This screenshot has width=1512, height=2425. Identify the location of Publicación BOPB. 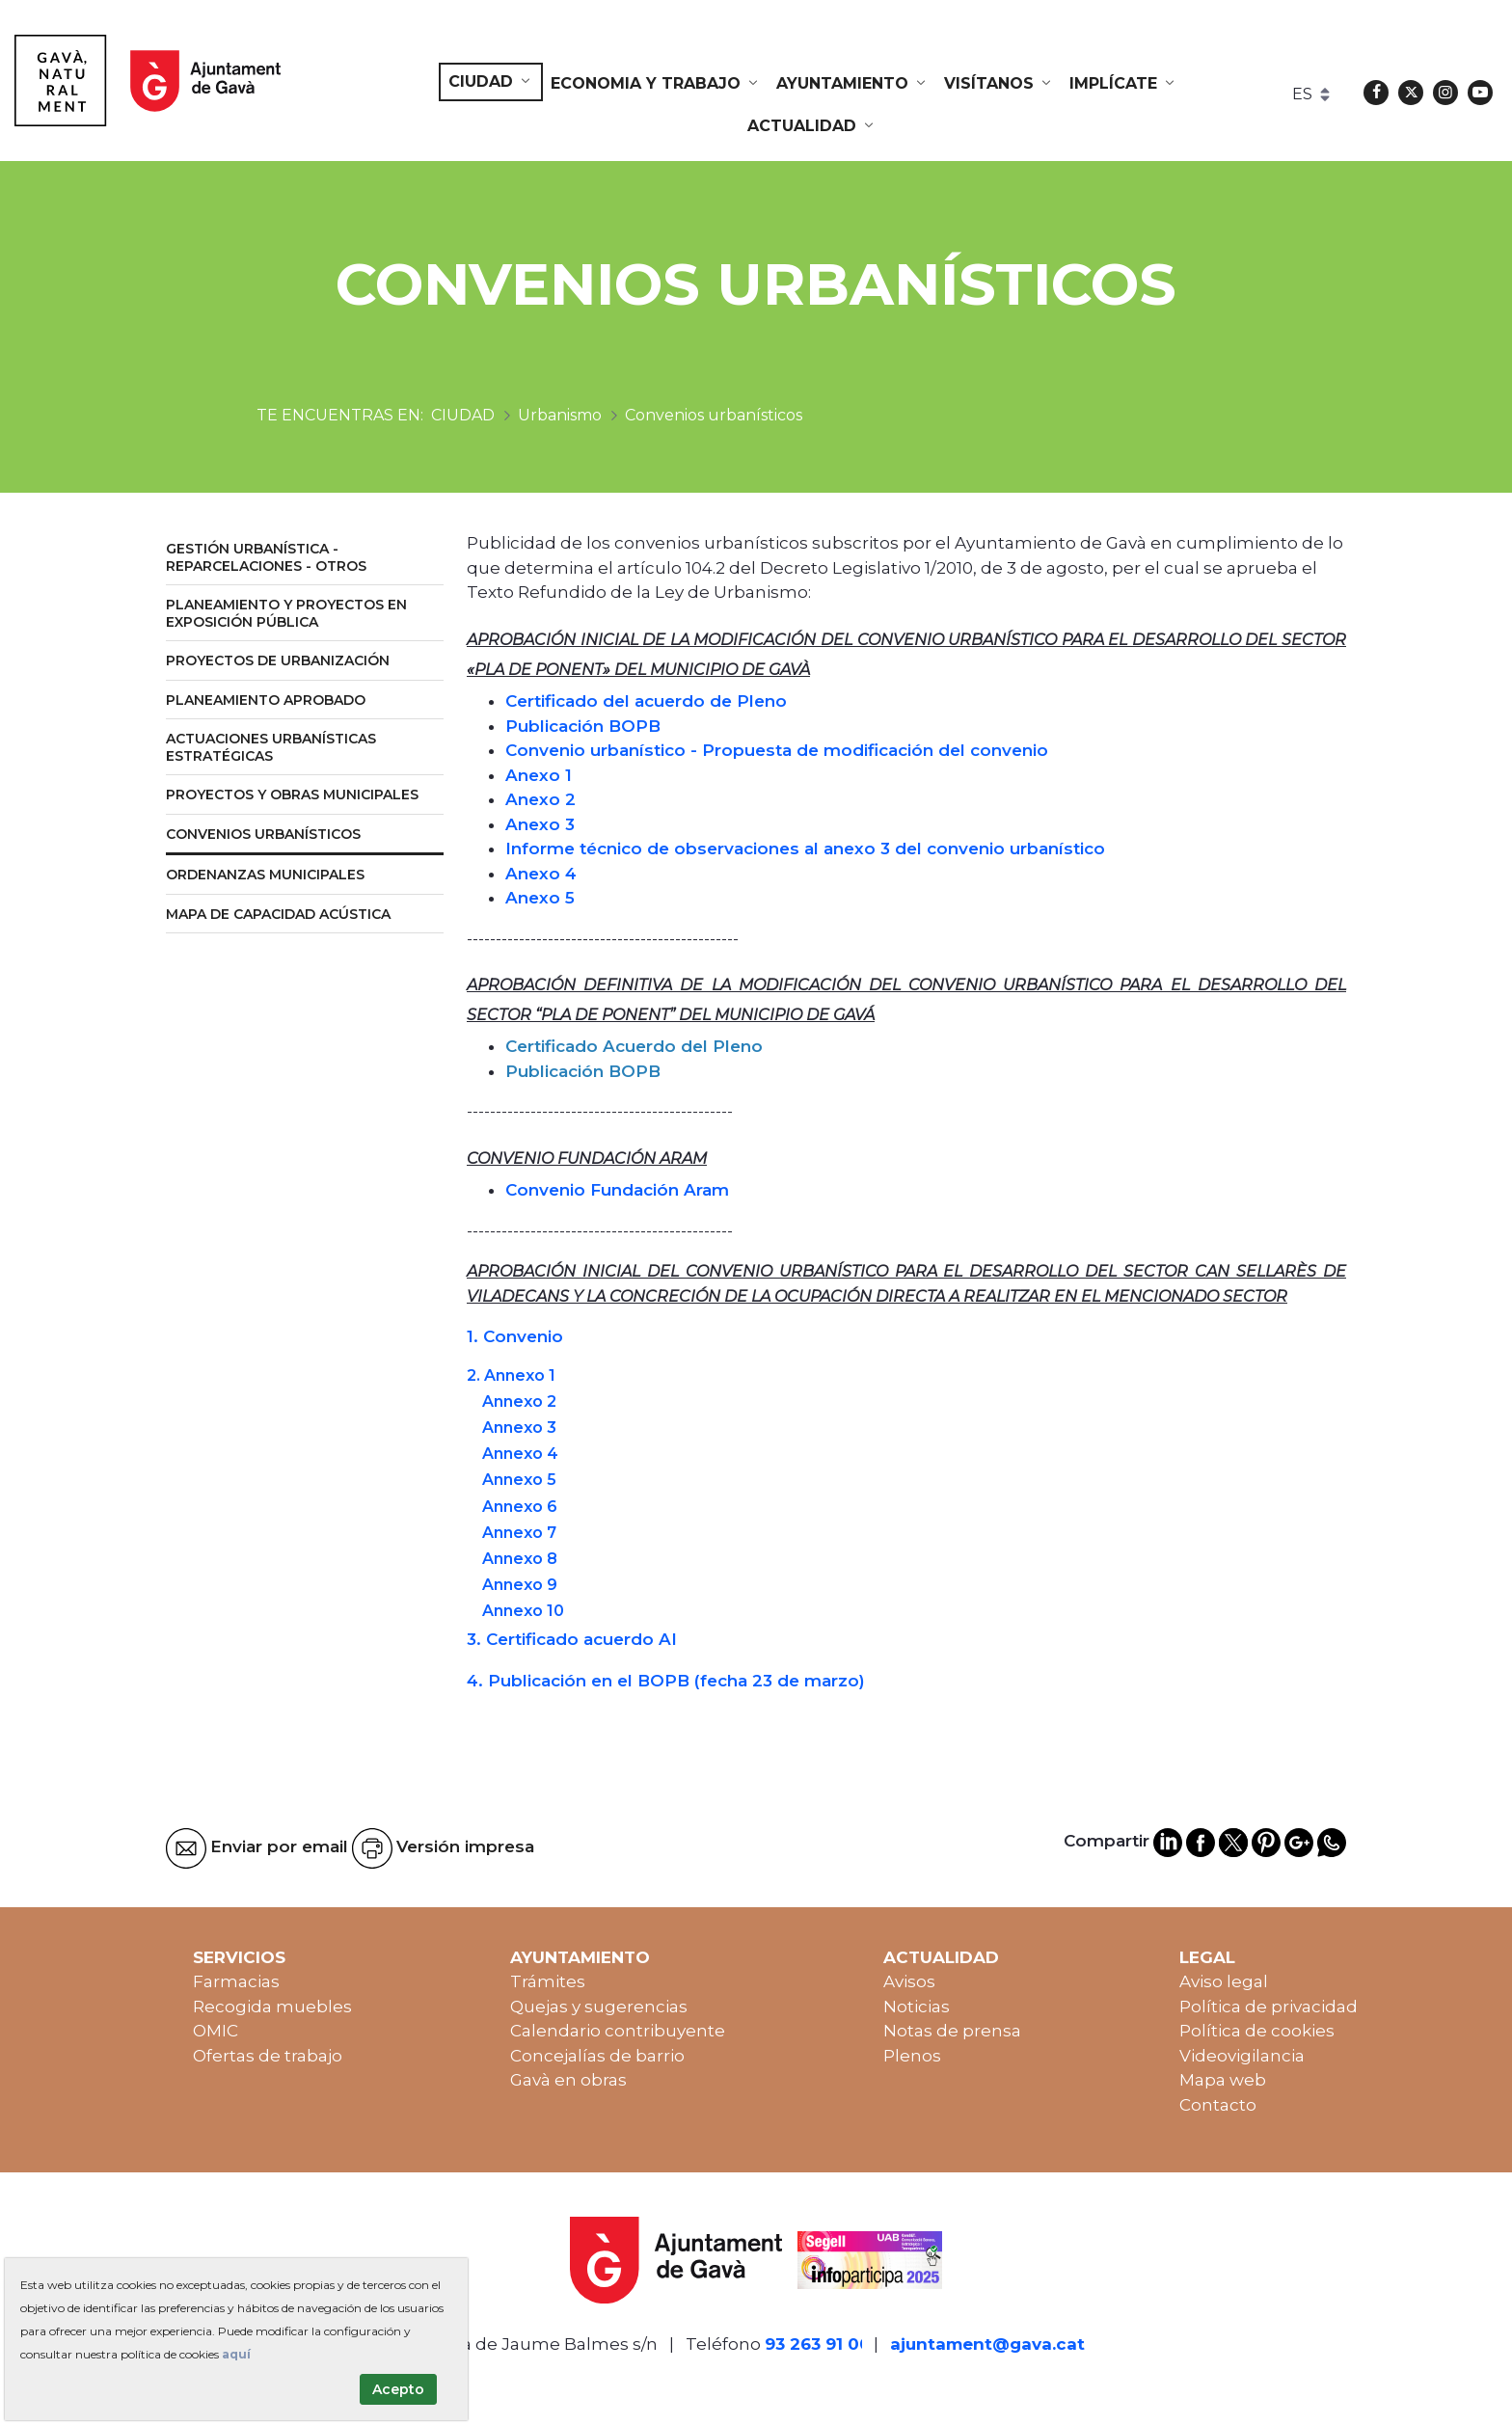
(583, 726).